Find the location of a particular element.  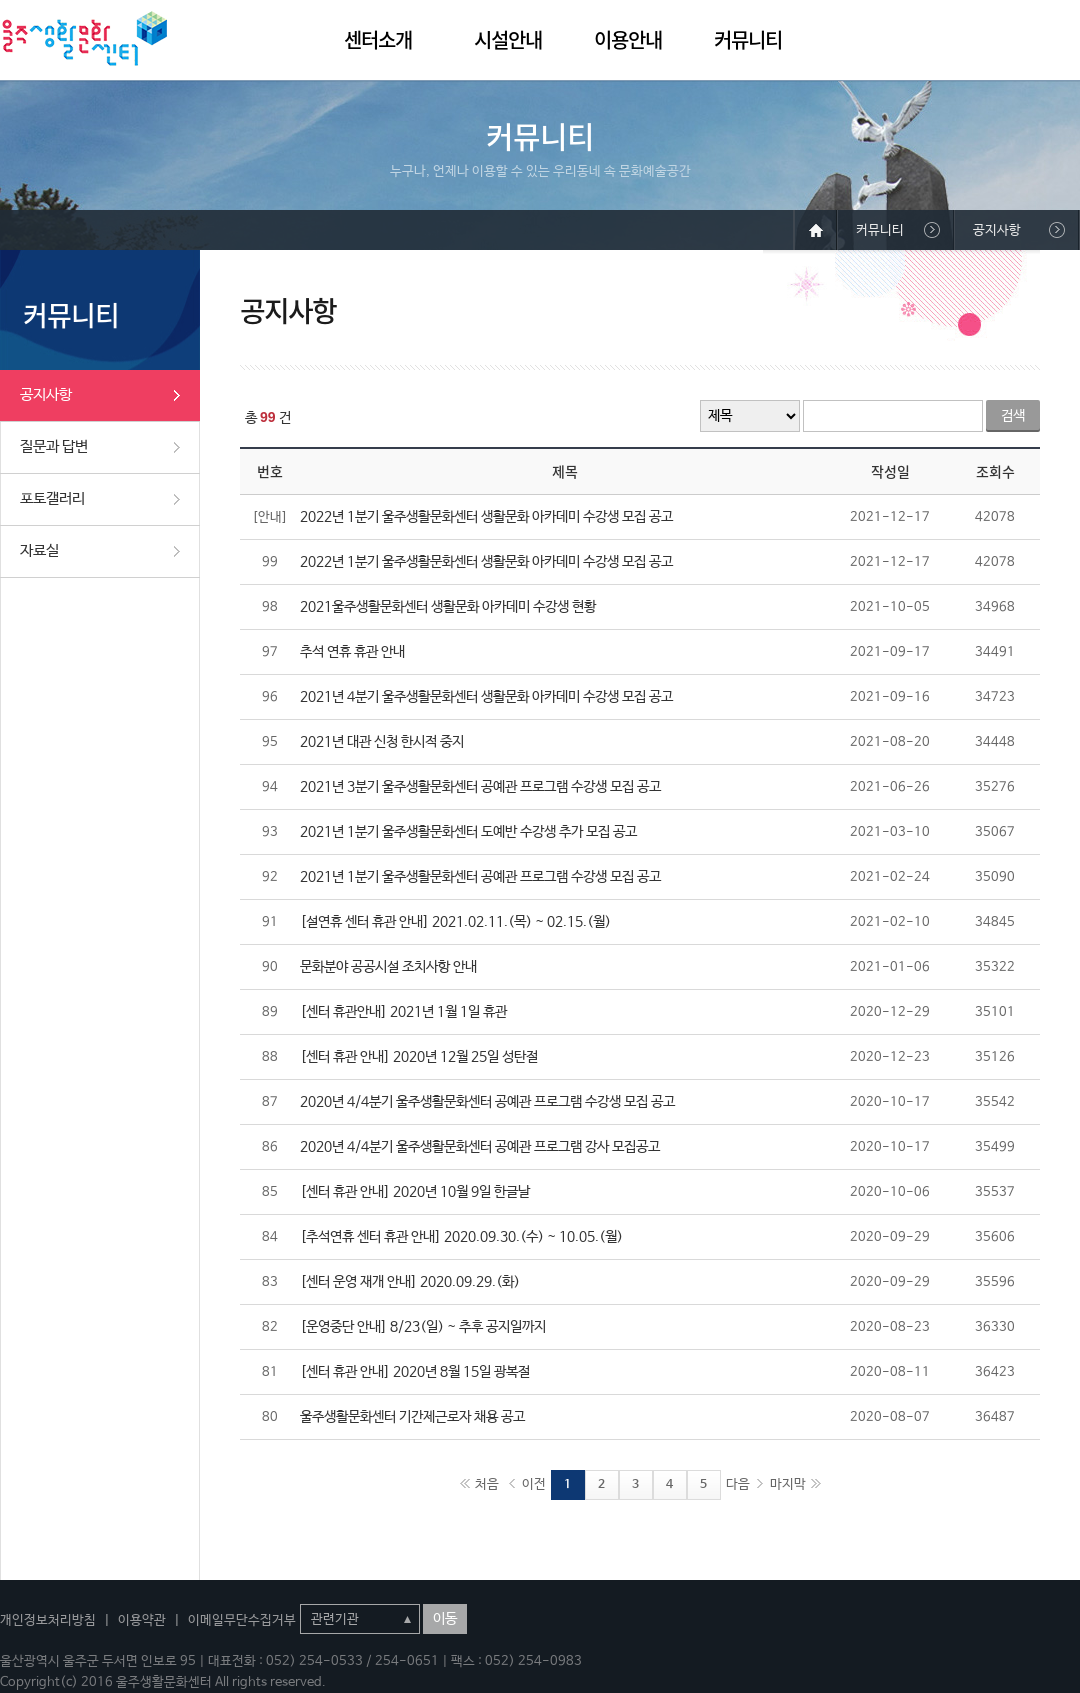

[운영중단 안내] 8/23(일) ~ 추후 공지일까지 is located at coordinates (423, 1327).